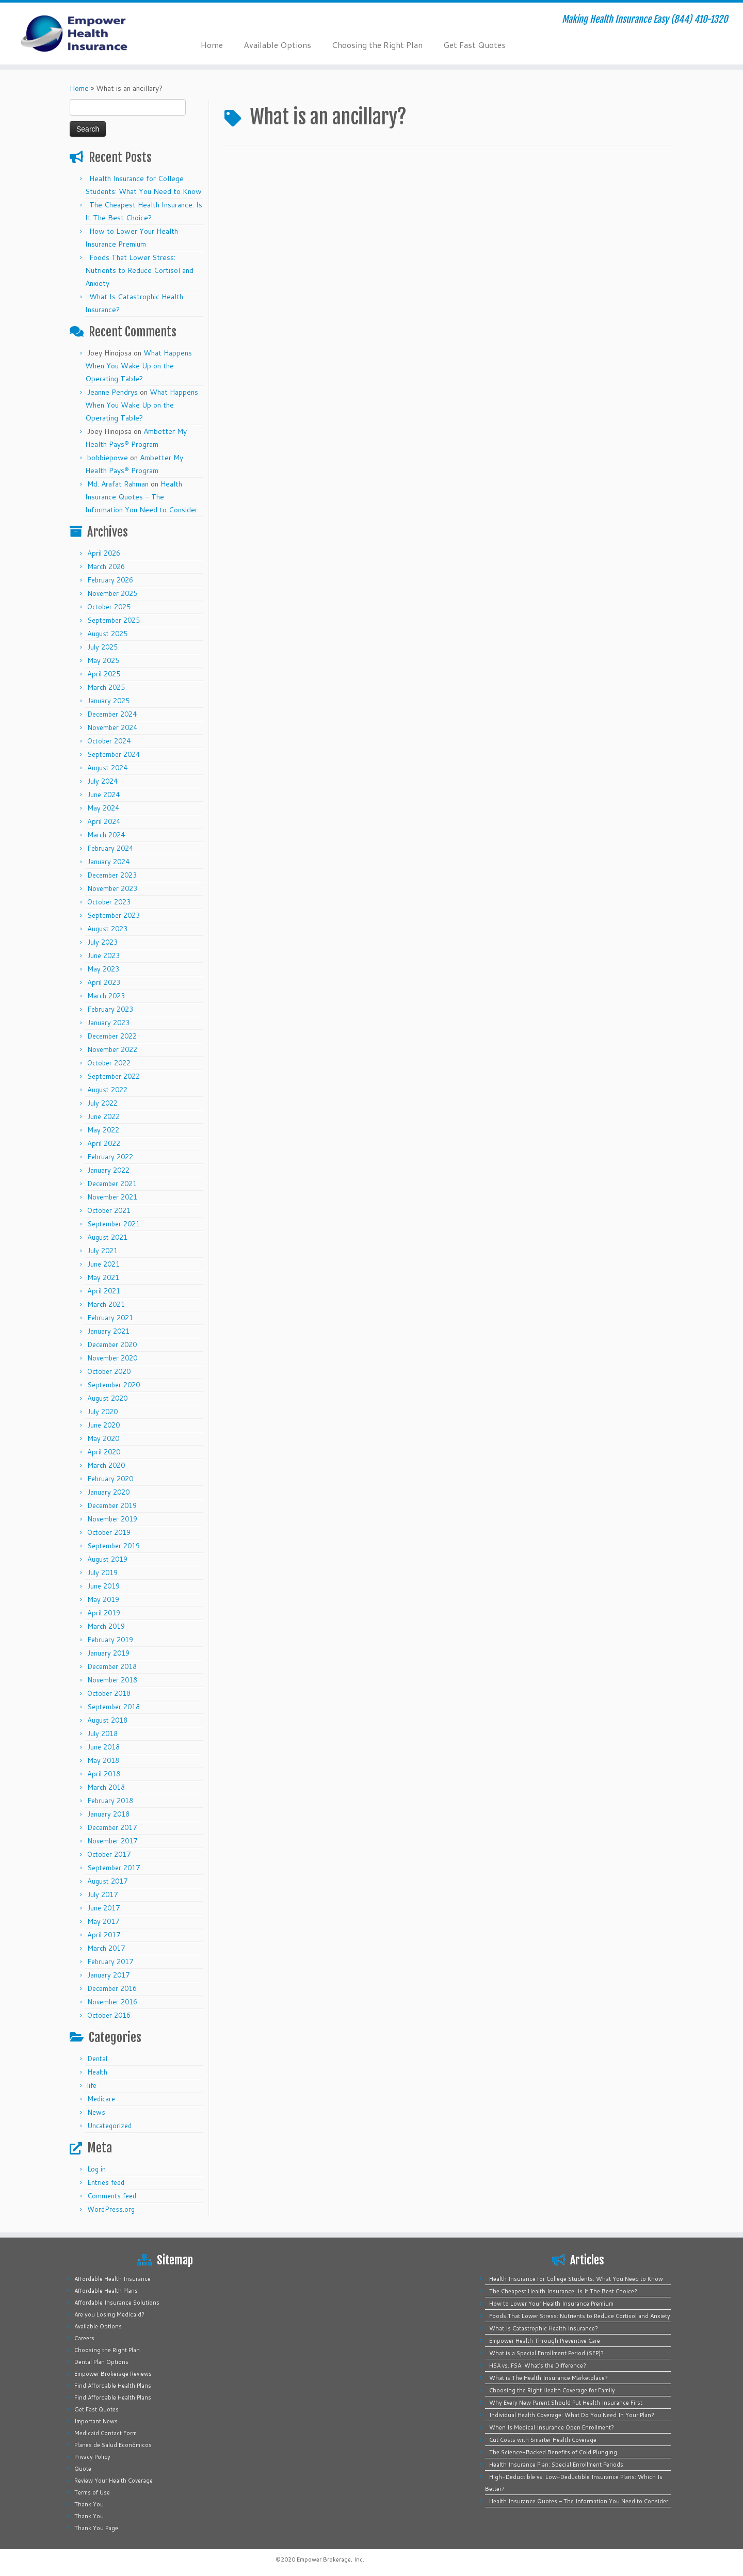  What do you see at coordinates (113, 1545) in the screenshot?
I see `September 2019` at bounding box center [113, 1545].